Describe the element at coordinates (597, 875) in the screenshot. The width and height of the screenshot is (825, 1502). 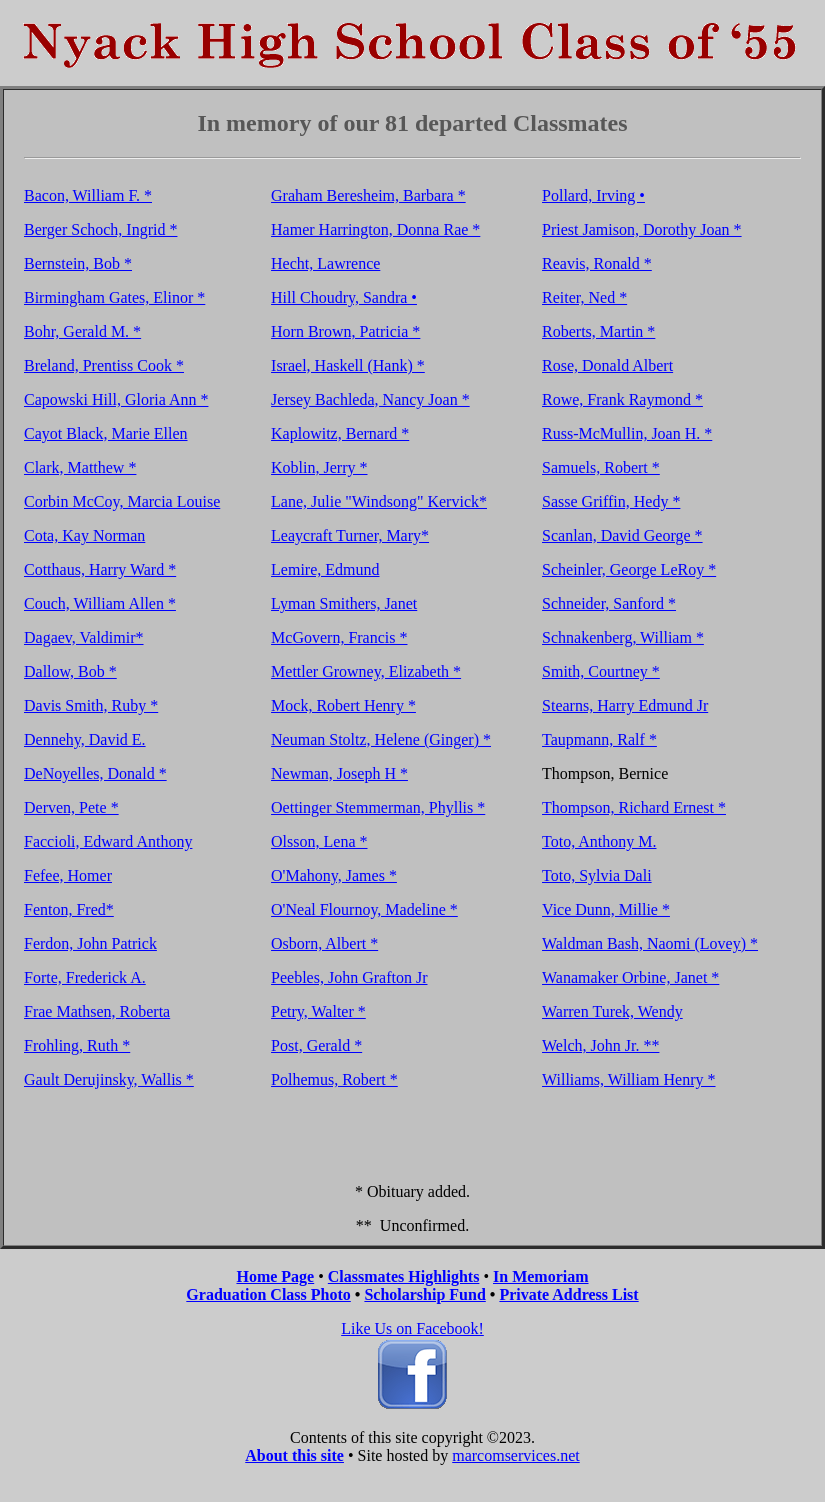
I see `Toto, Sylvia Dali` at that location.